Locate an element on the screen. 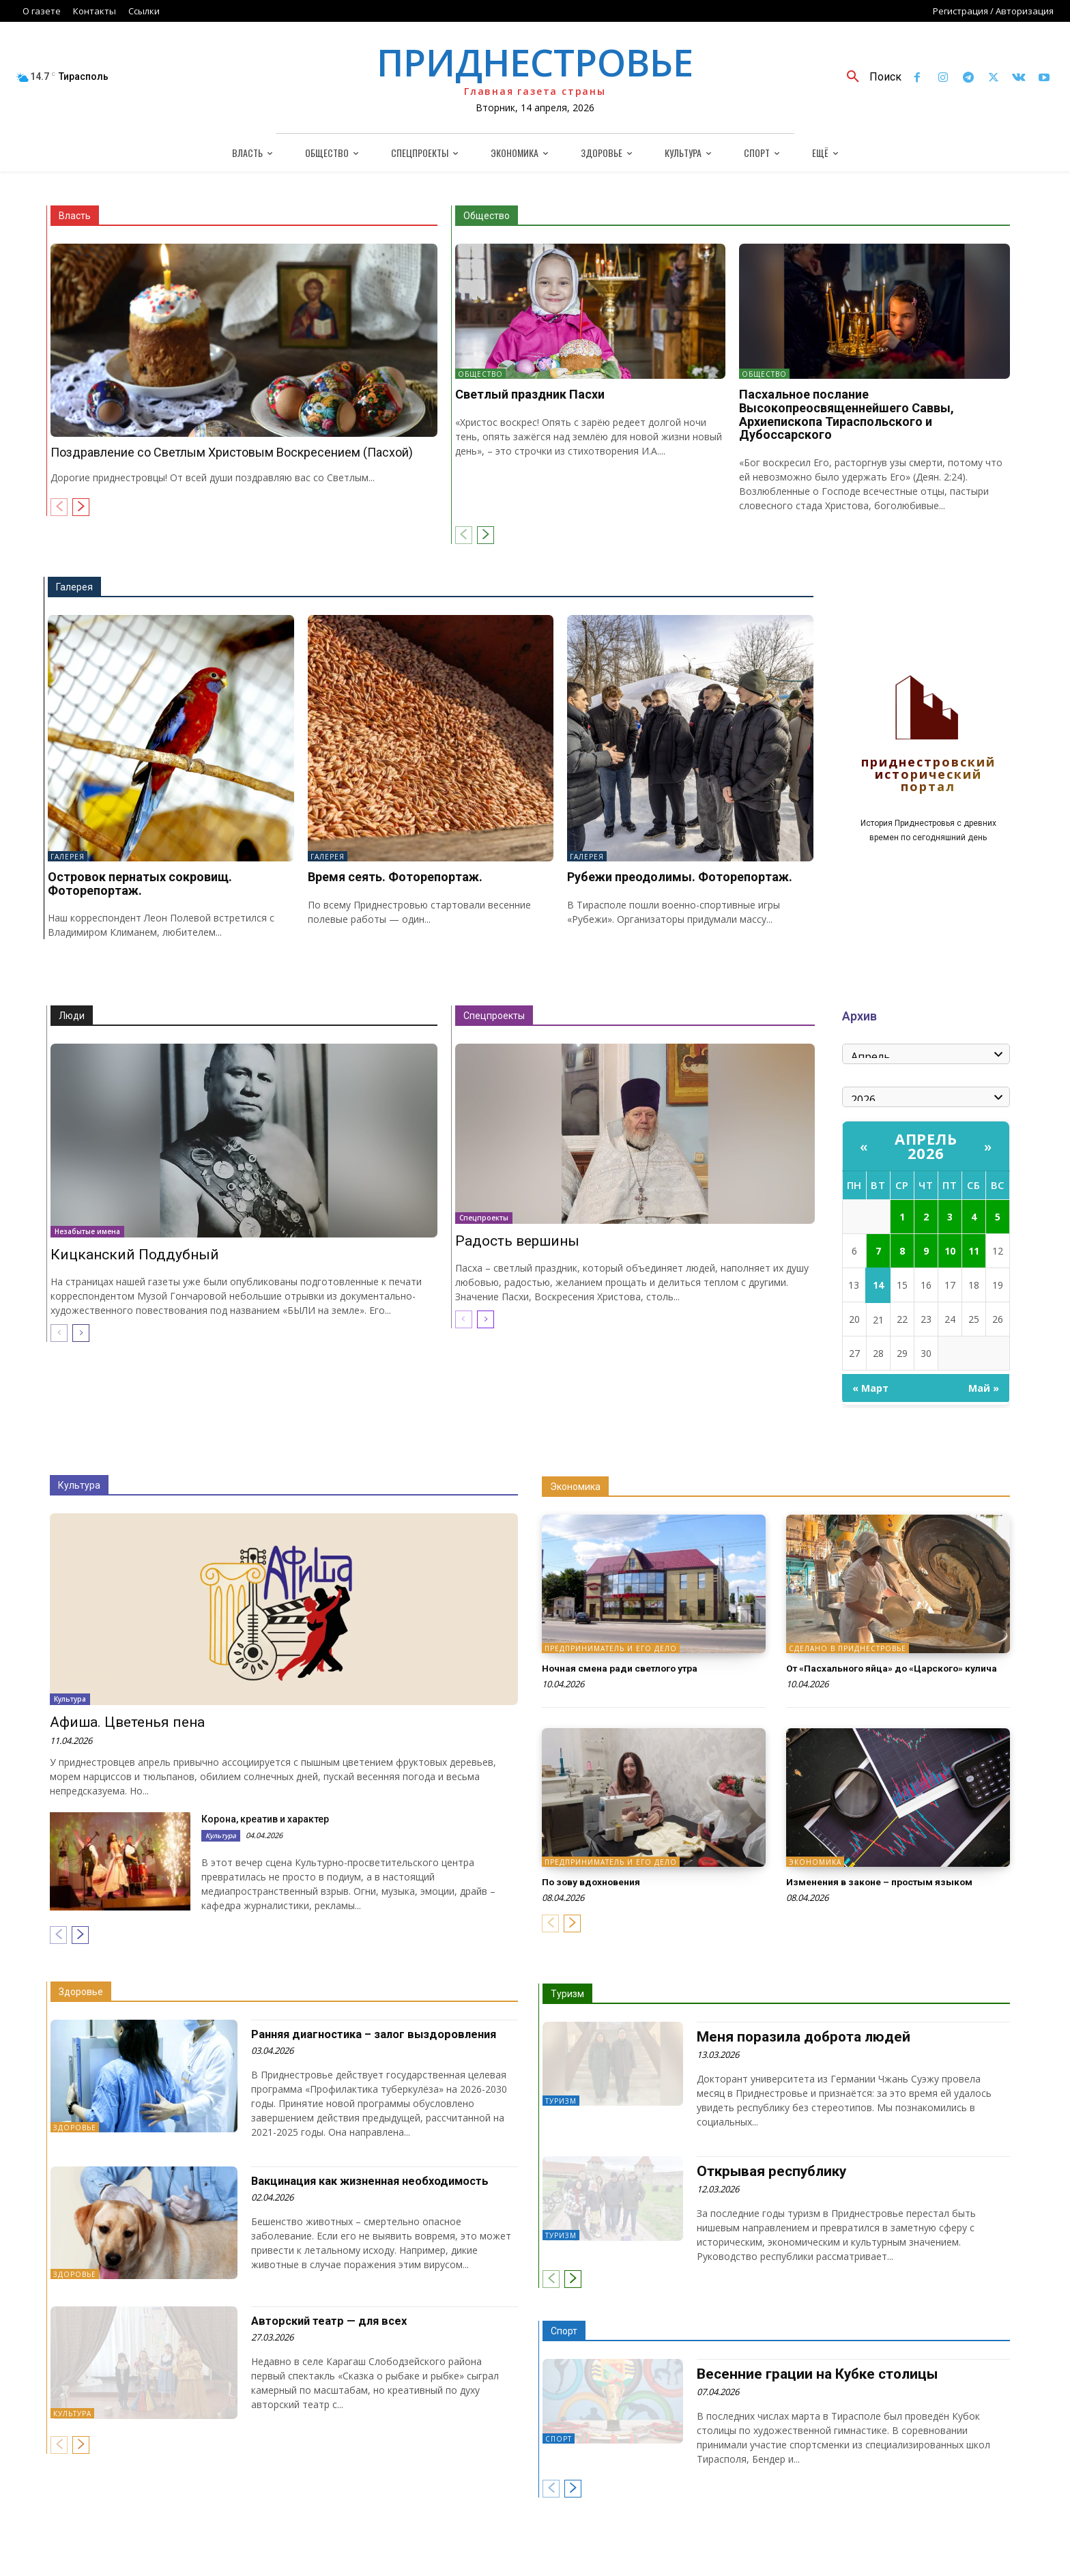 Image resolution: width=1070 pixels, height=2576 pixels. [prev-page] is located at coordinates (59, 507).